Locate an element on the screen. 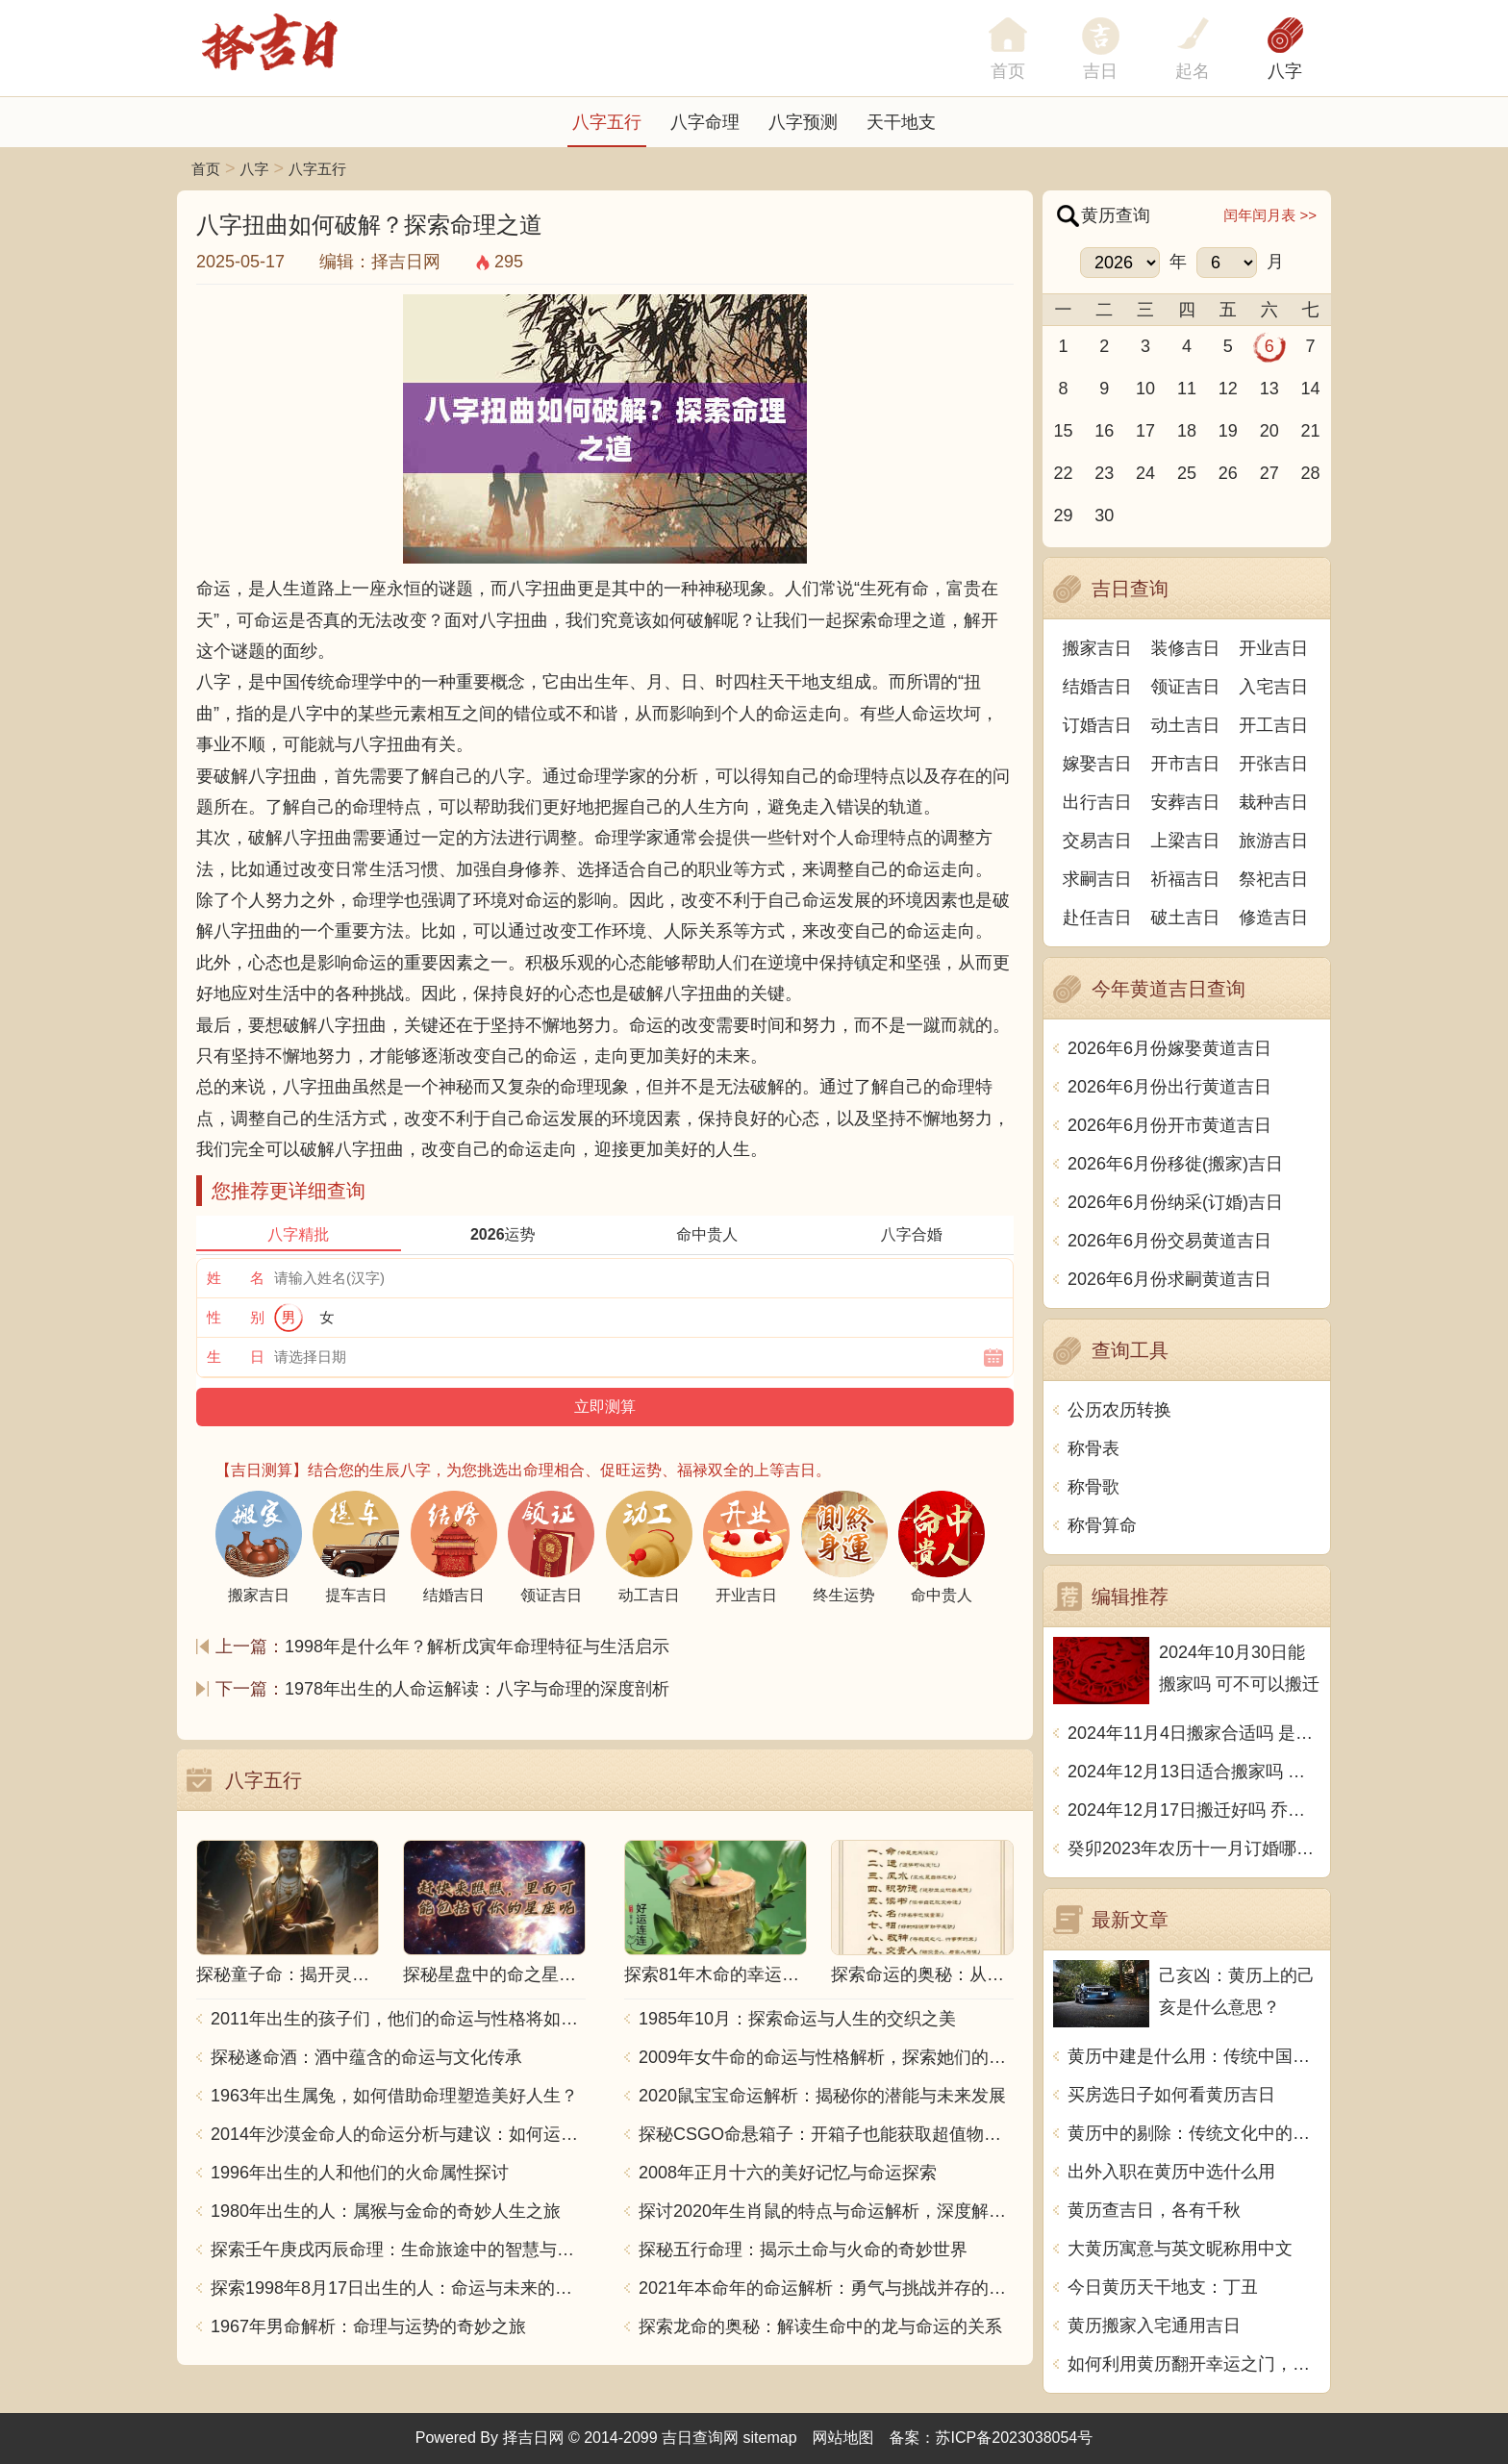 The width and height of the screenshot is (1508, 2464). 探讨2020年生肖鼠的特点与命运解析，深度解析“鼠年”的神秘力量与影响！ is located at coordinates (826, 2211).